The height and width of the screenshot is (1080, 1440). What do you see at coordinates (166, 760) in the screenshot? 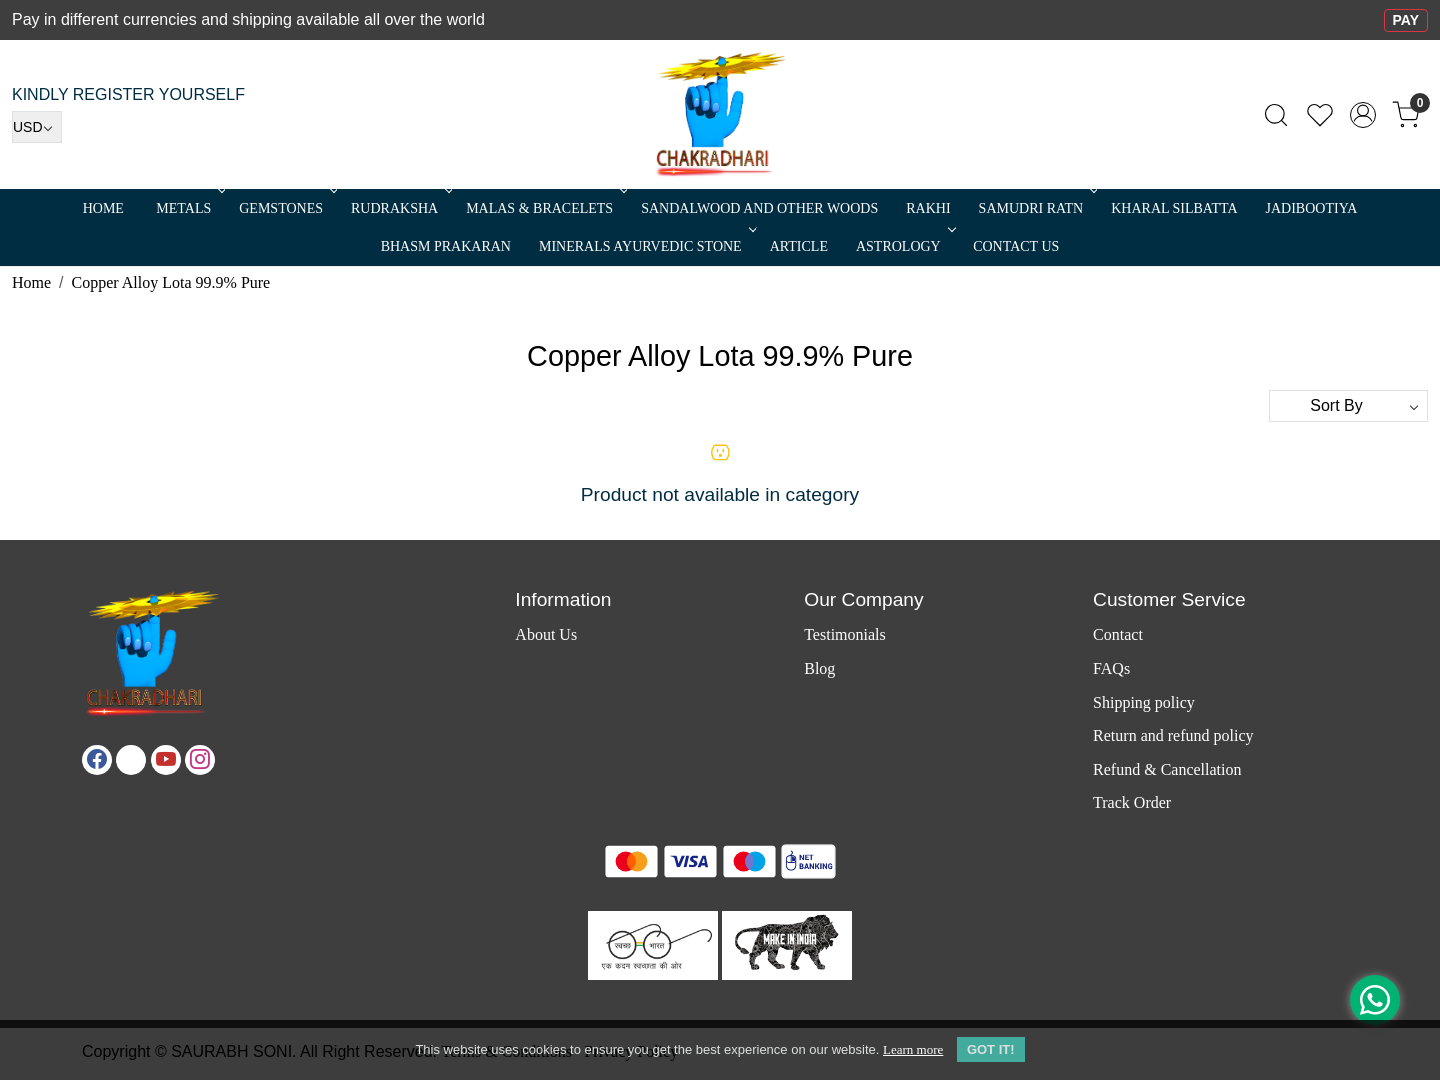
I see `[Youtube]` at bounding box center [166, 760].